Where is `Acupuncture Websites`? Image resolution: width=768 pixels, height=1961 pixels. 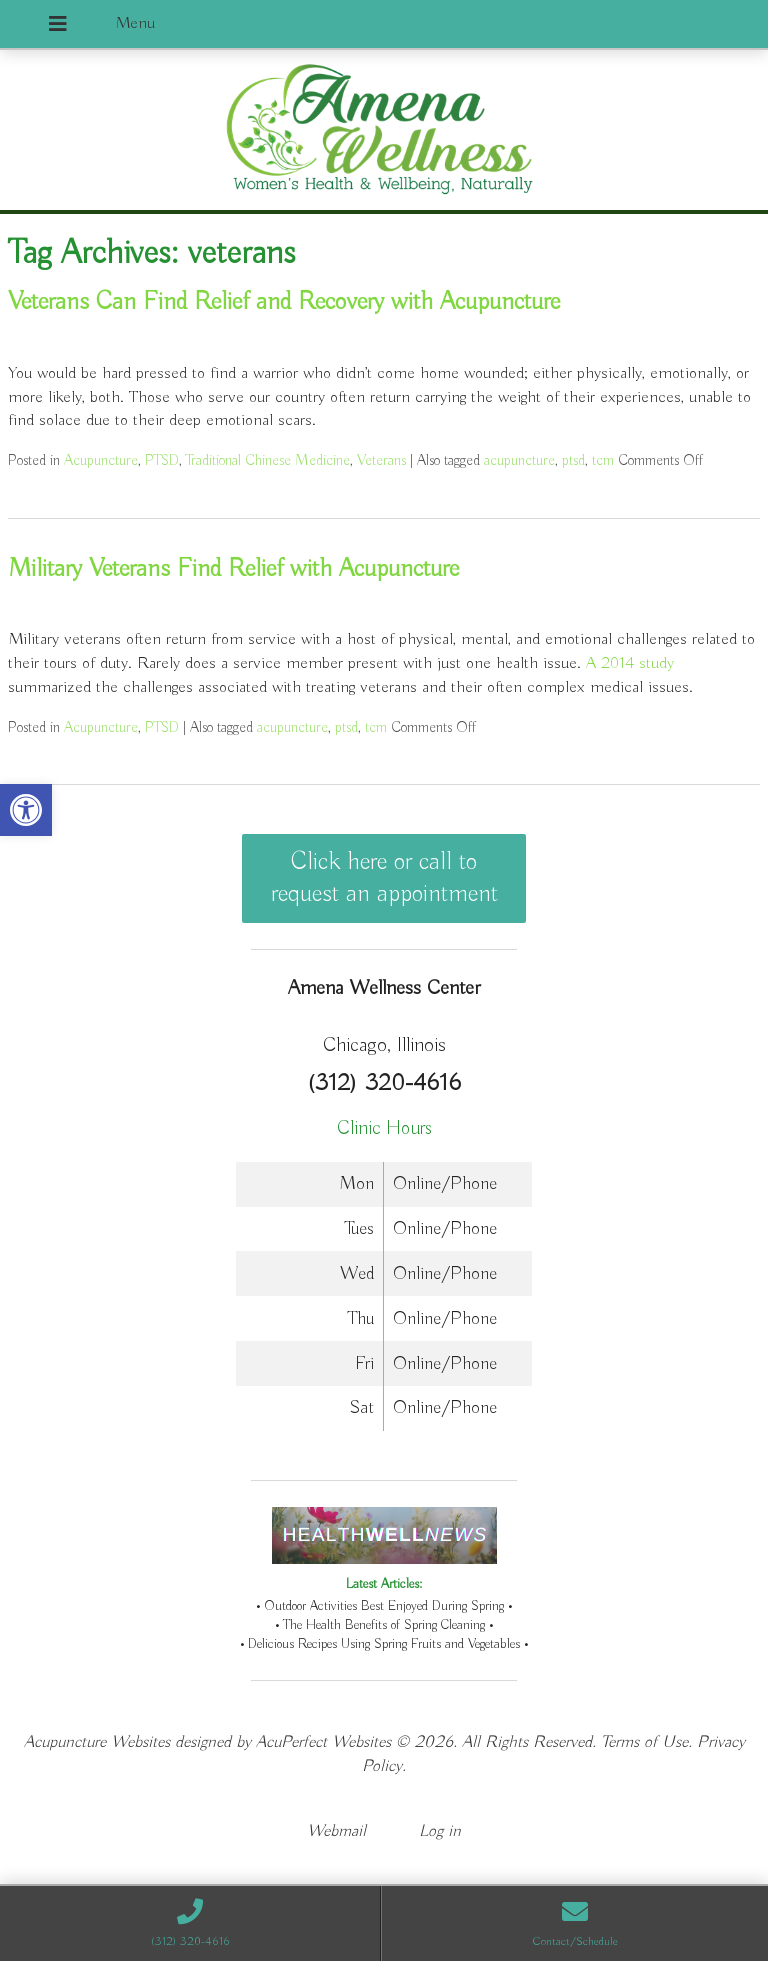 Acupuncture Websites is located at coordinates (97, 1742).